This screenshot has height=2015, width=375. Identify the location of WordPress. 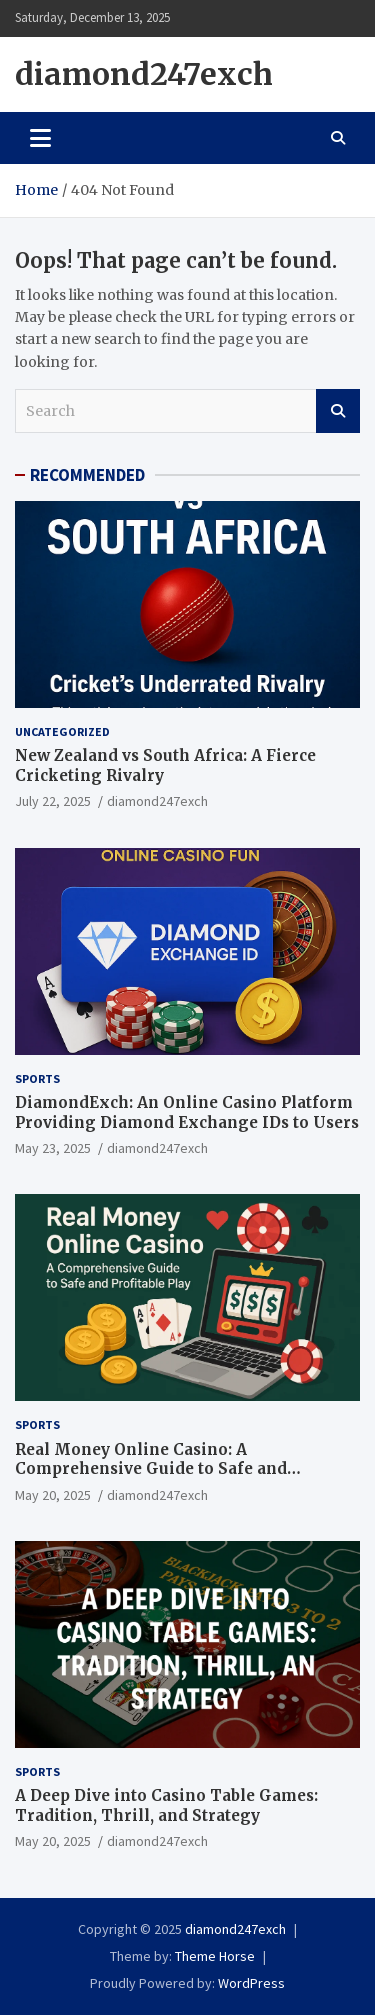
(251, 1983).